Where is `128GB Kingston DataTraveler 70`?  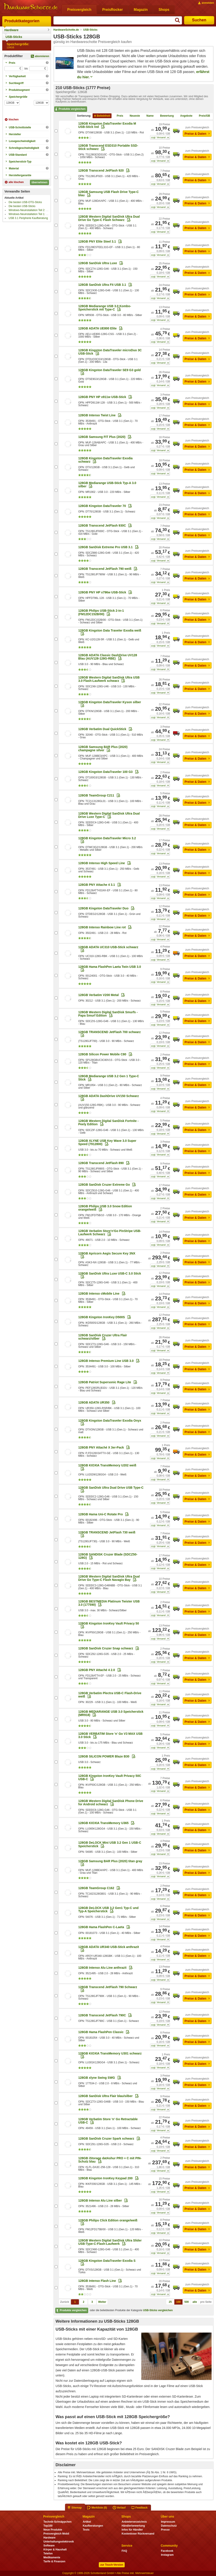
128GB Kingston DataTraveler 70 is located at coordinates (102, 506).